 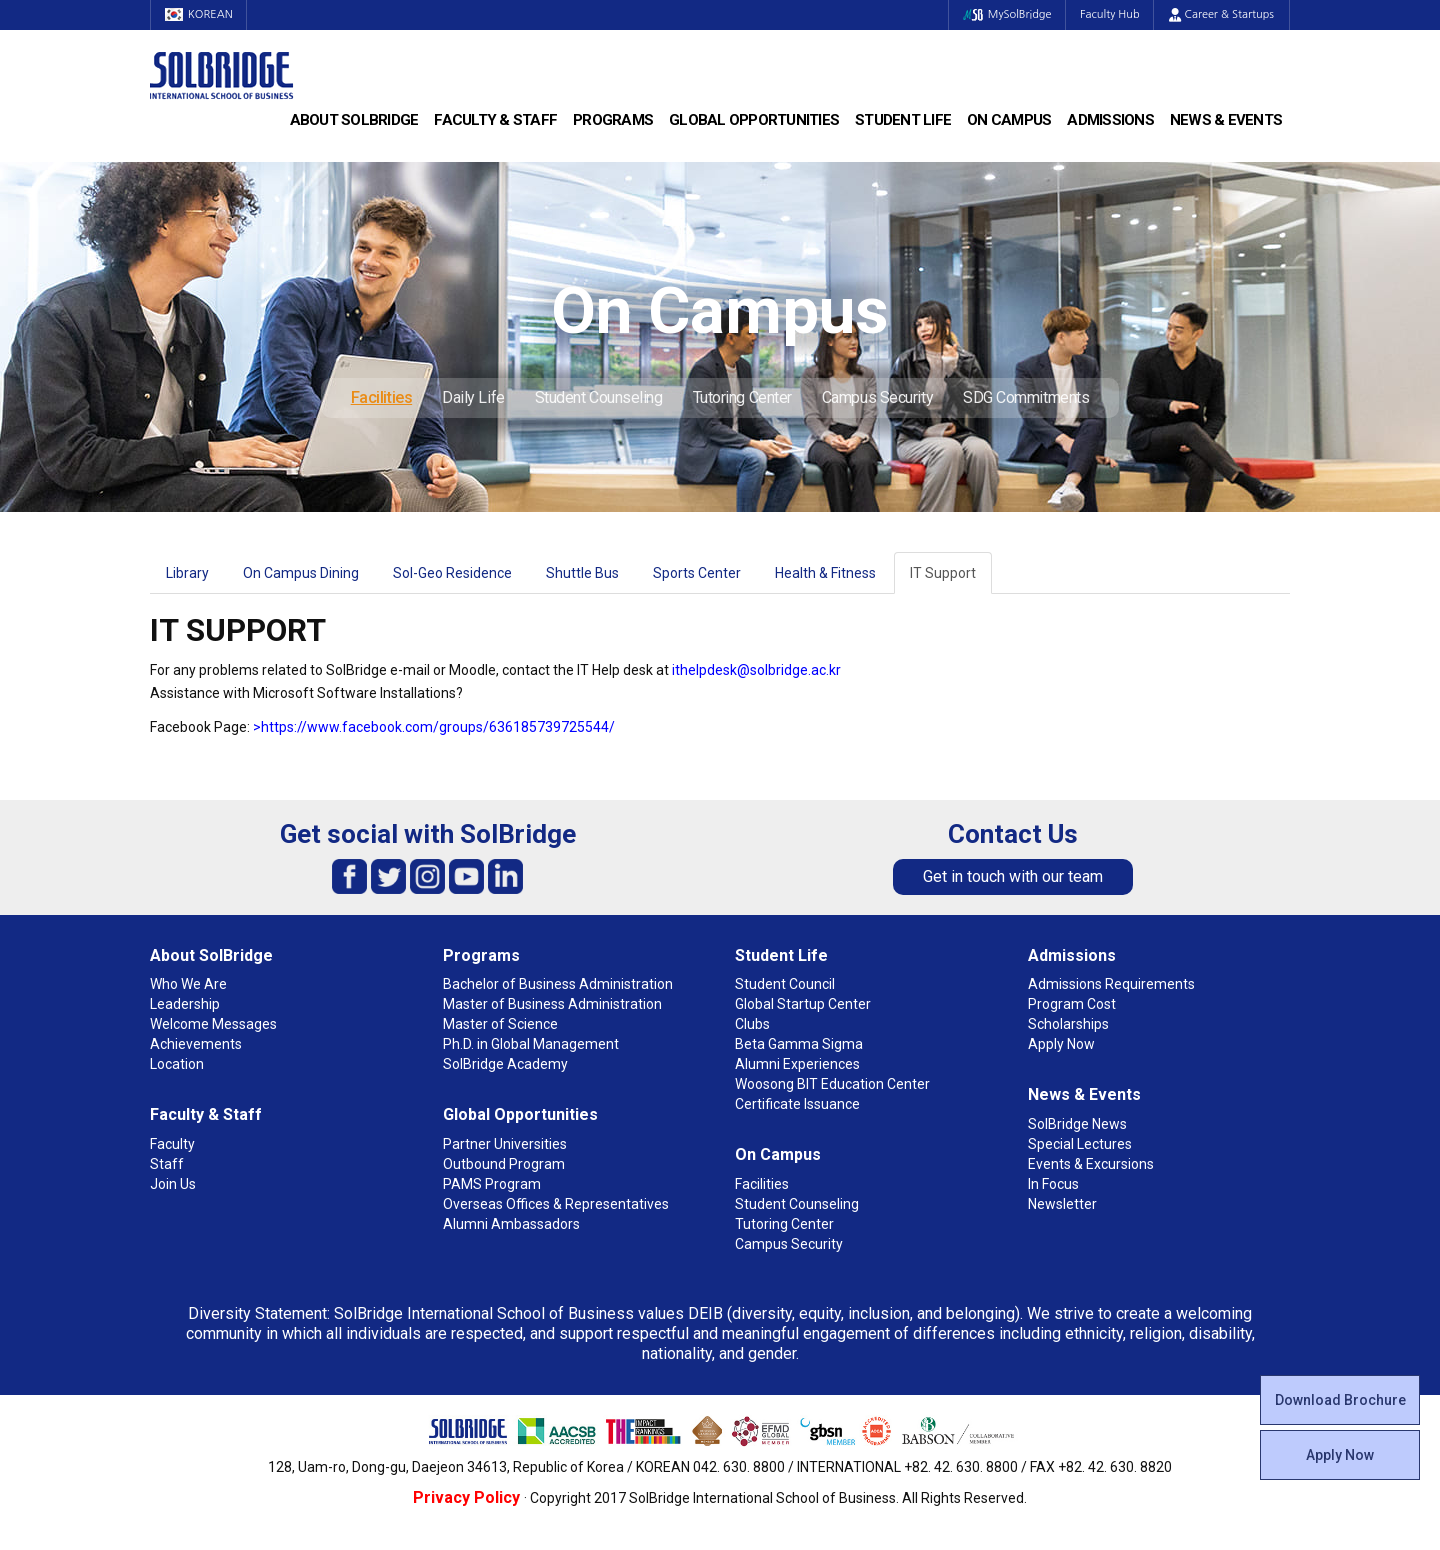 What do you see at coordinates (756, 670) in the screenshot?
I see `ithelpdesk@solbridge.ac.kr` at bounding box center [756, 670].